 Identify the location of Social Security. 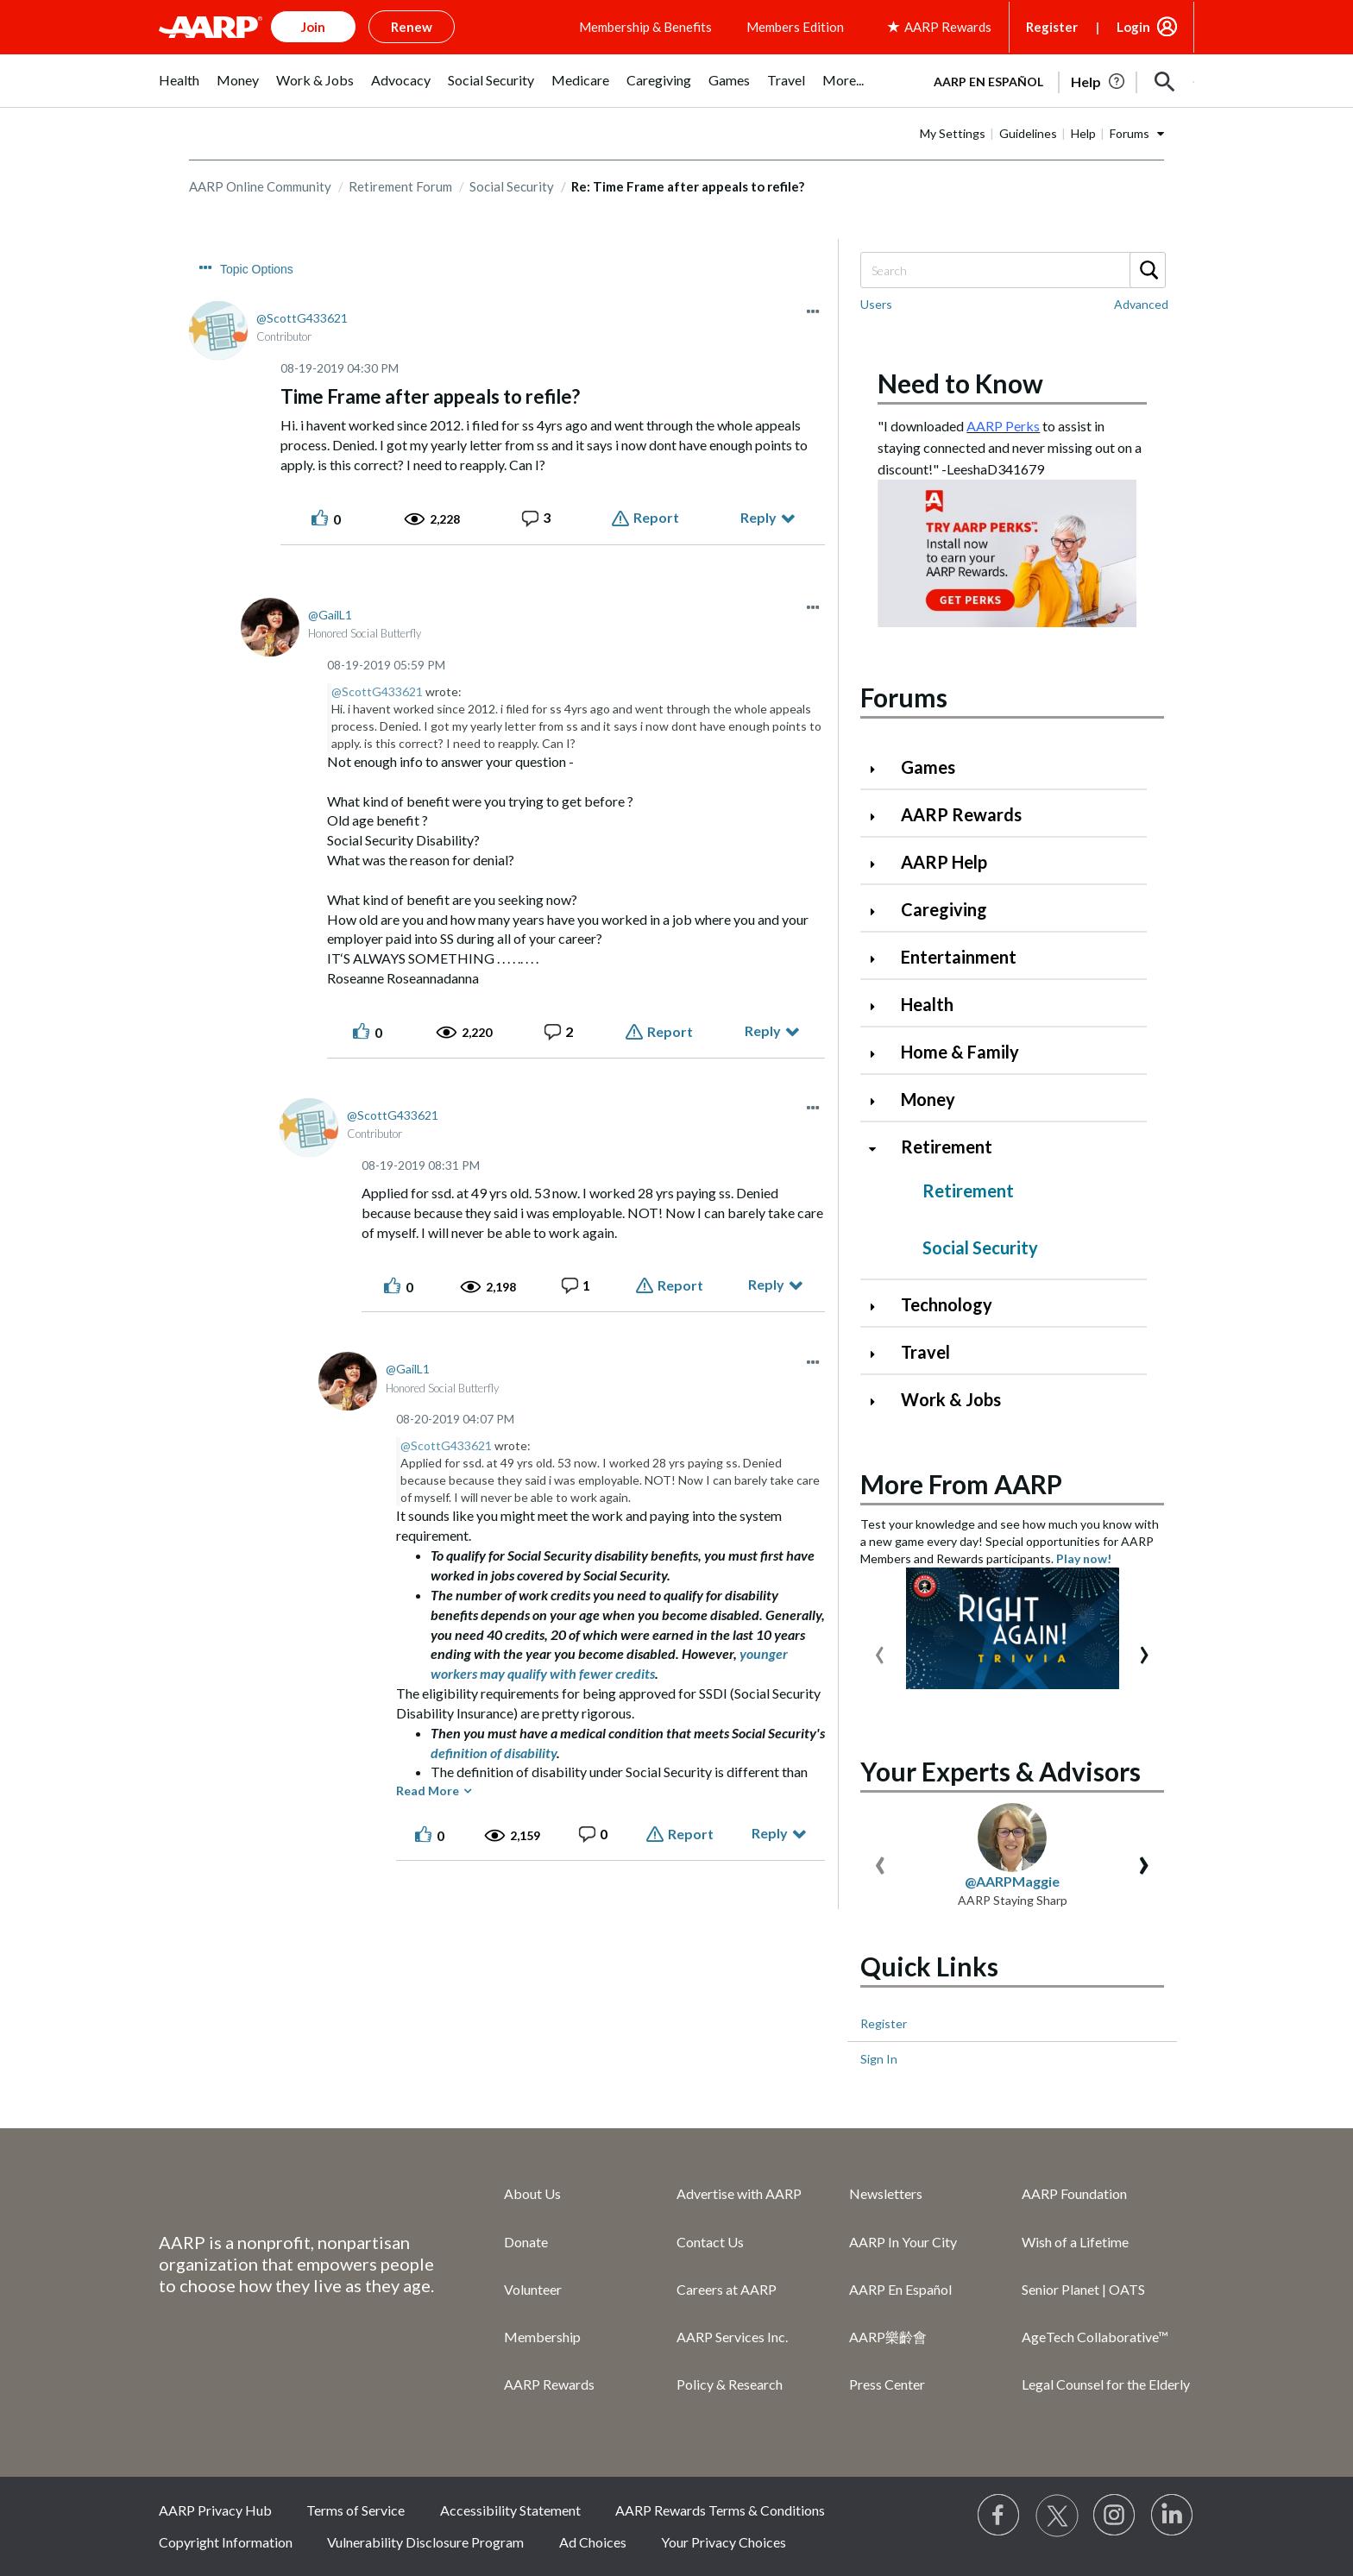
(511, 186).